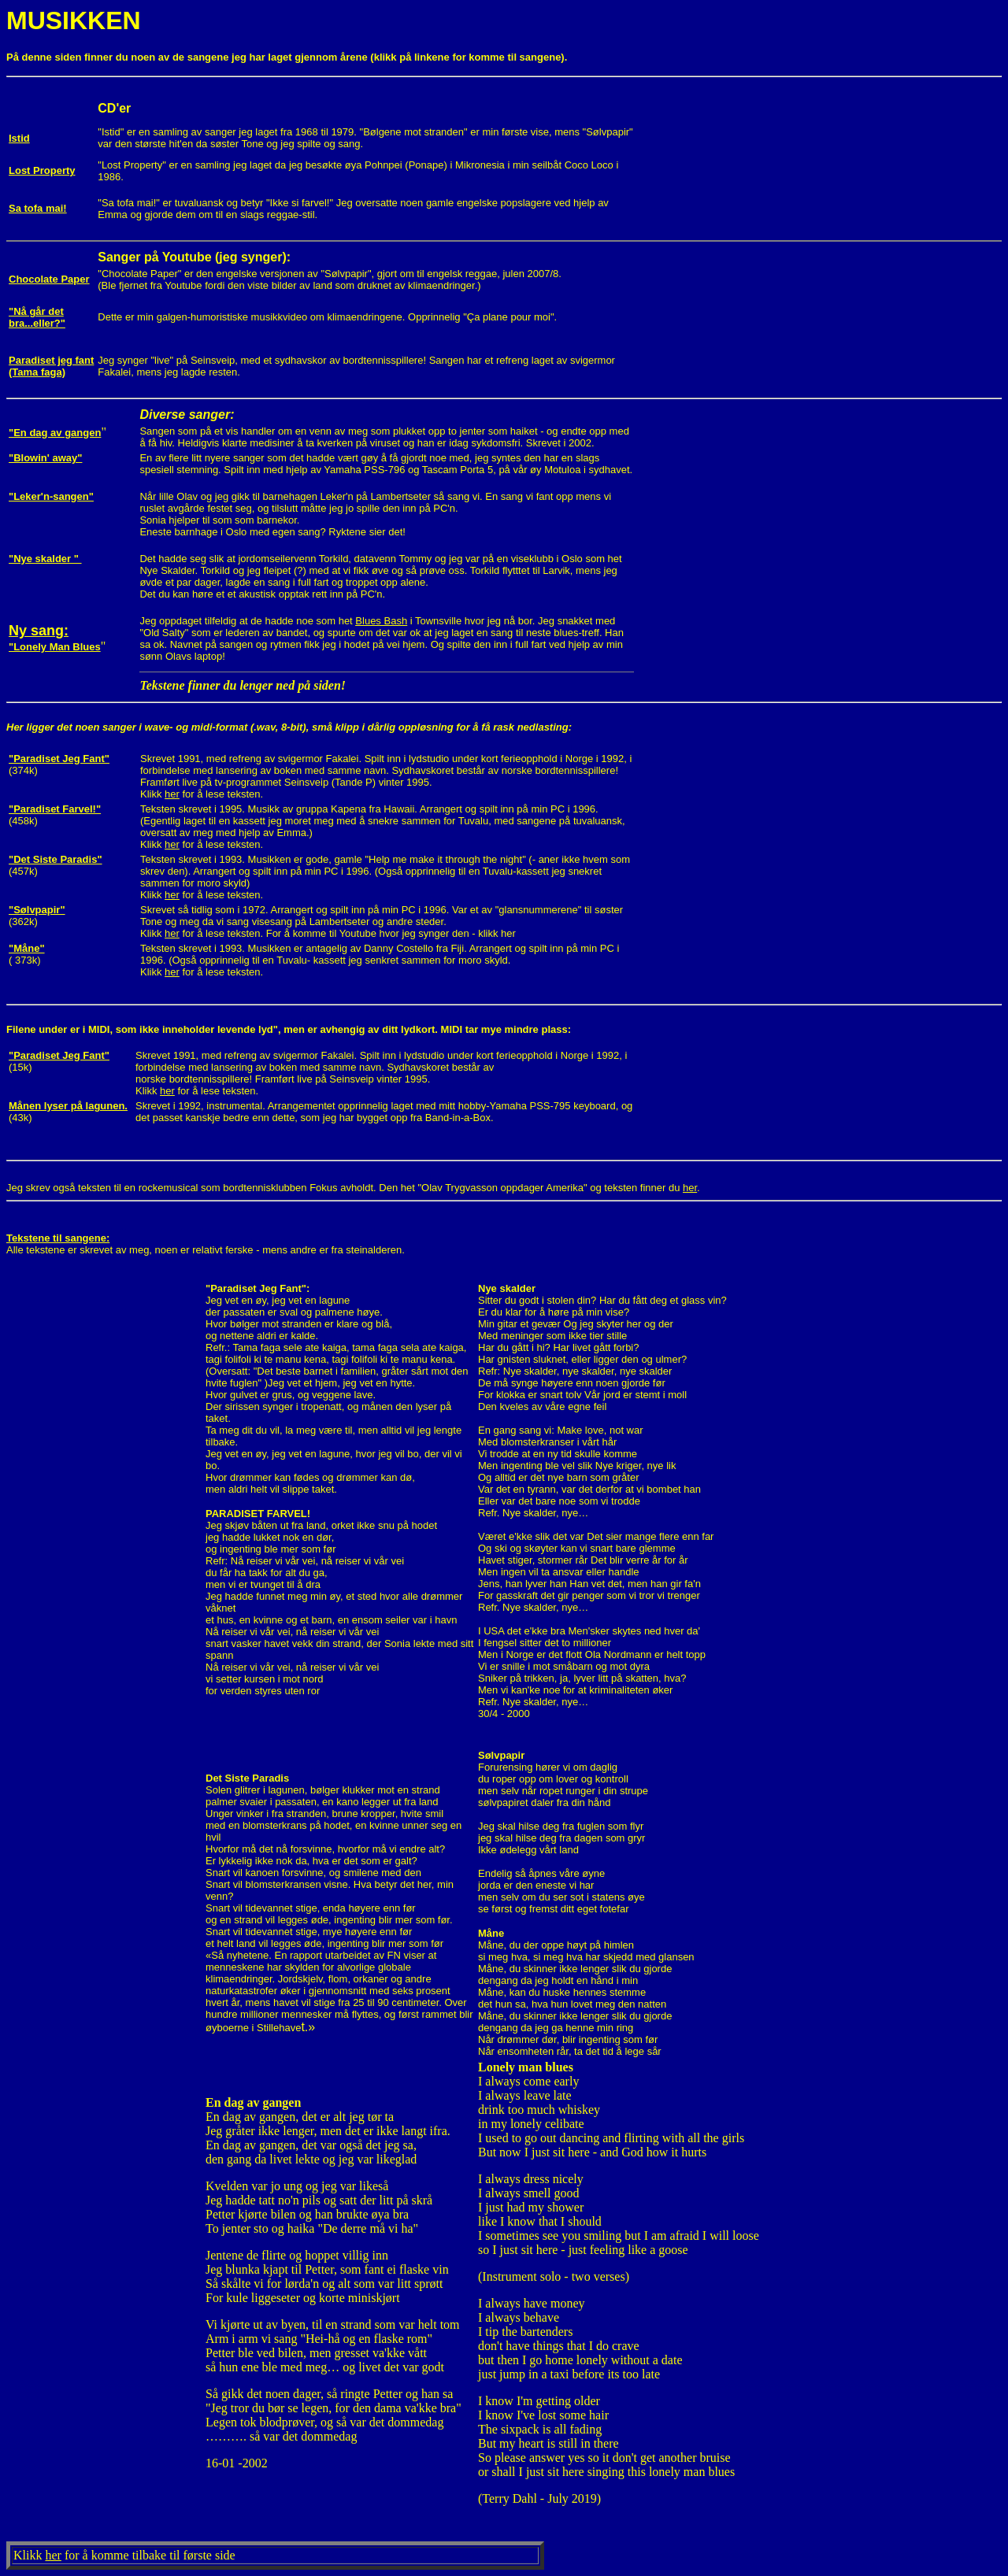 This screenshot has width=1008, height=2576. What do you see at coordinates (51, 496) in the screenshot?
I see `"Leker'n-sangen"` at bounding box center [51, 496].